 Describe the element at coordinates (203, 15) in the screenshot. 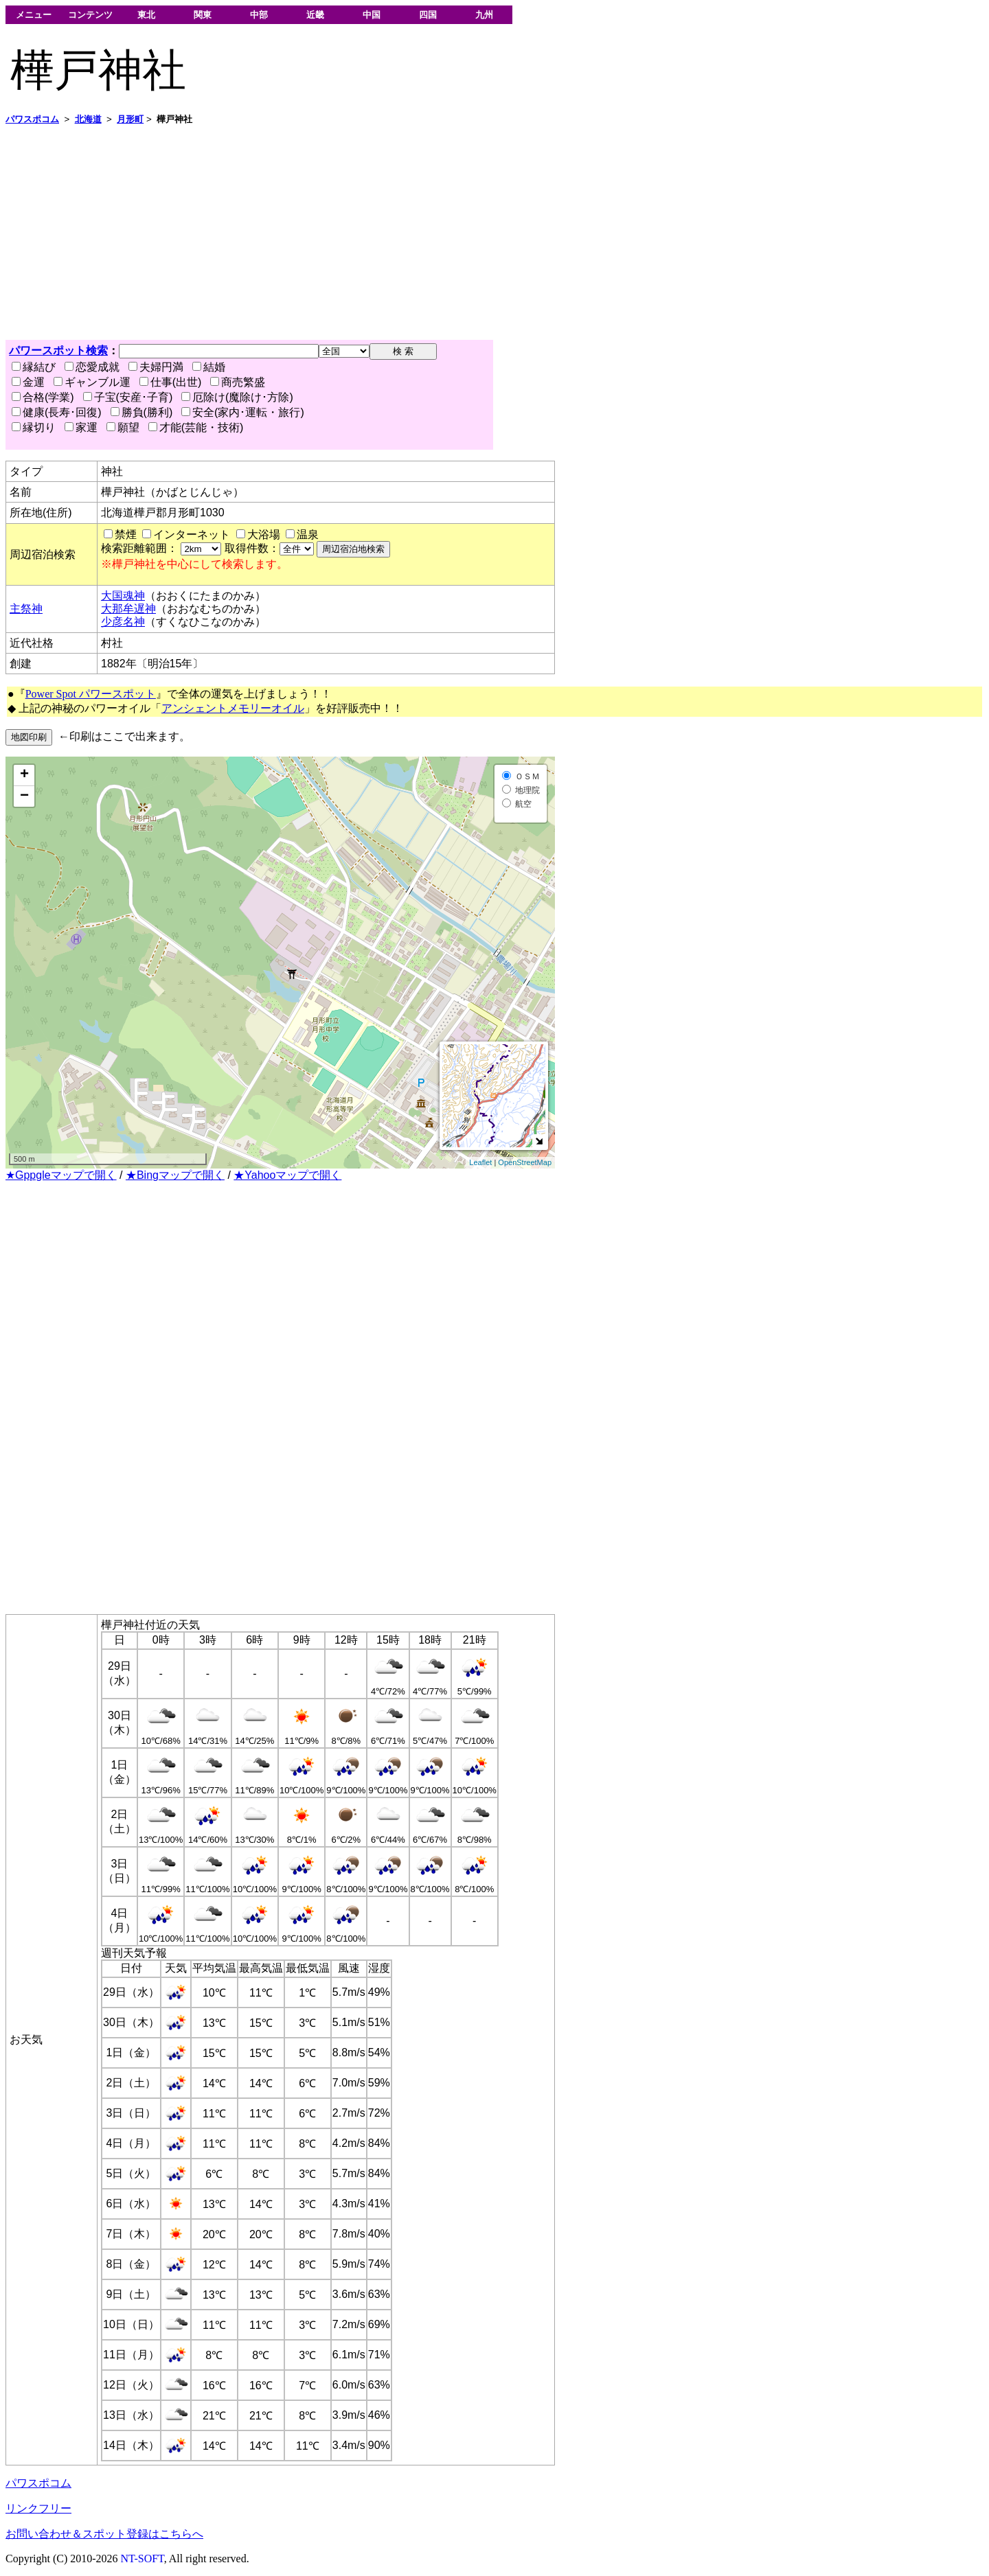

I see `関東` at that location.